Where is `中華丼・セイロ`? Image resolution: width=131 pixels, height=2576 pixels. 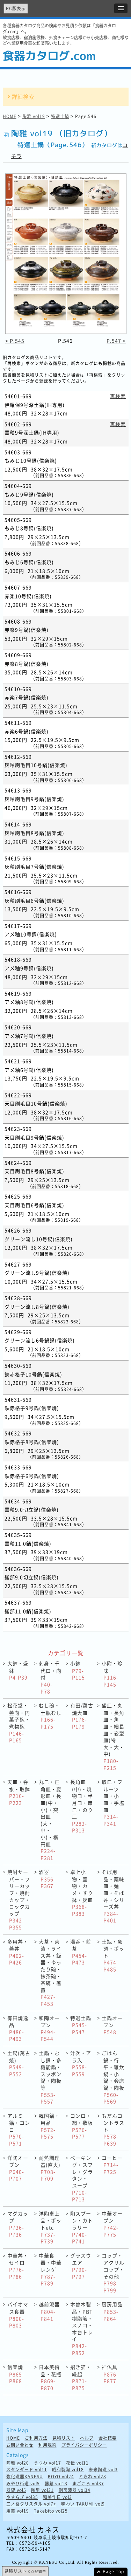
中華丼・セイロ is located at coordinates (17, 2266).